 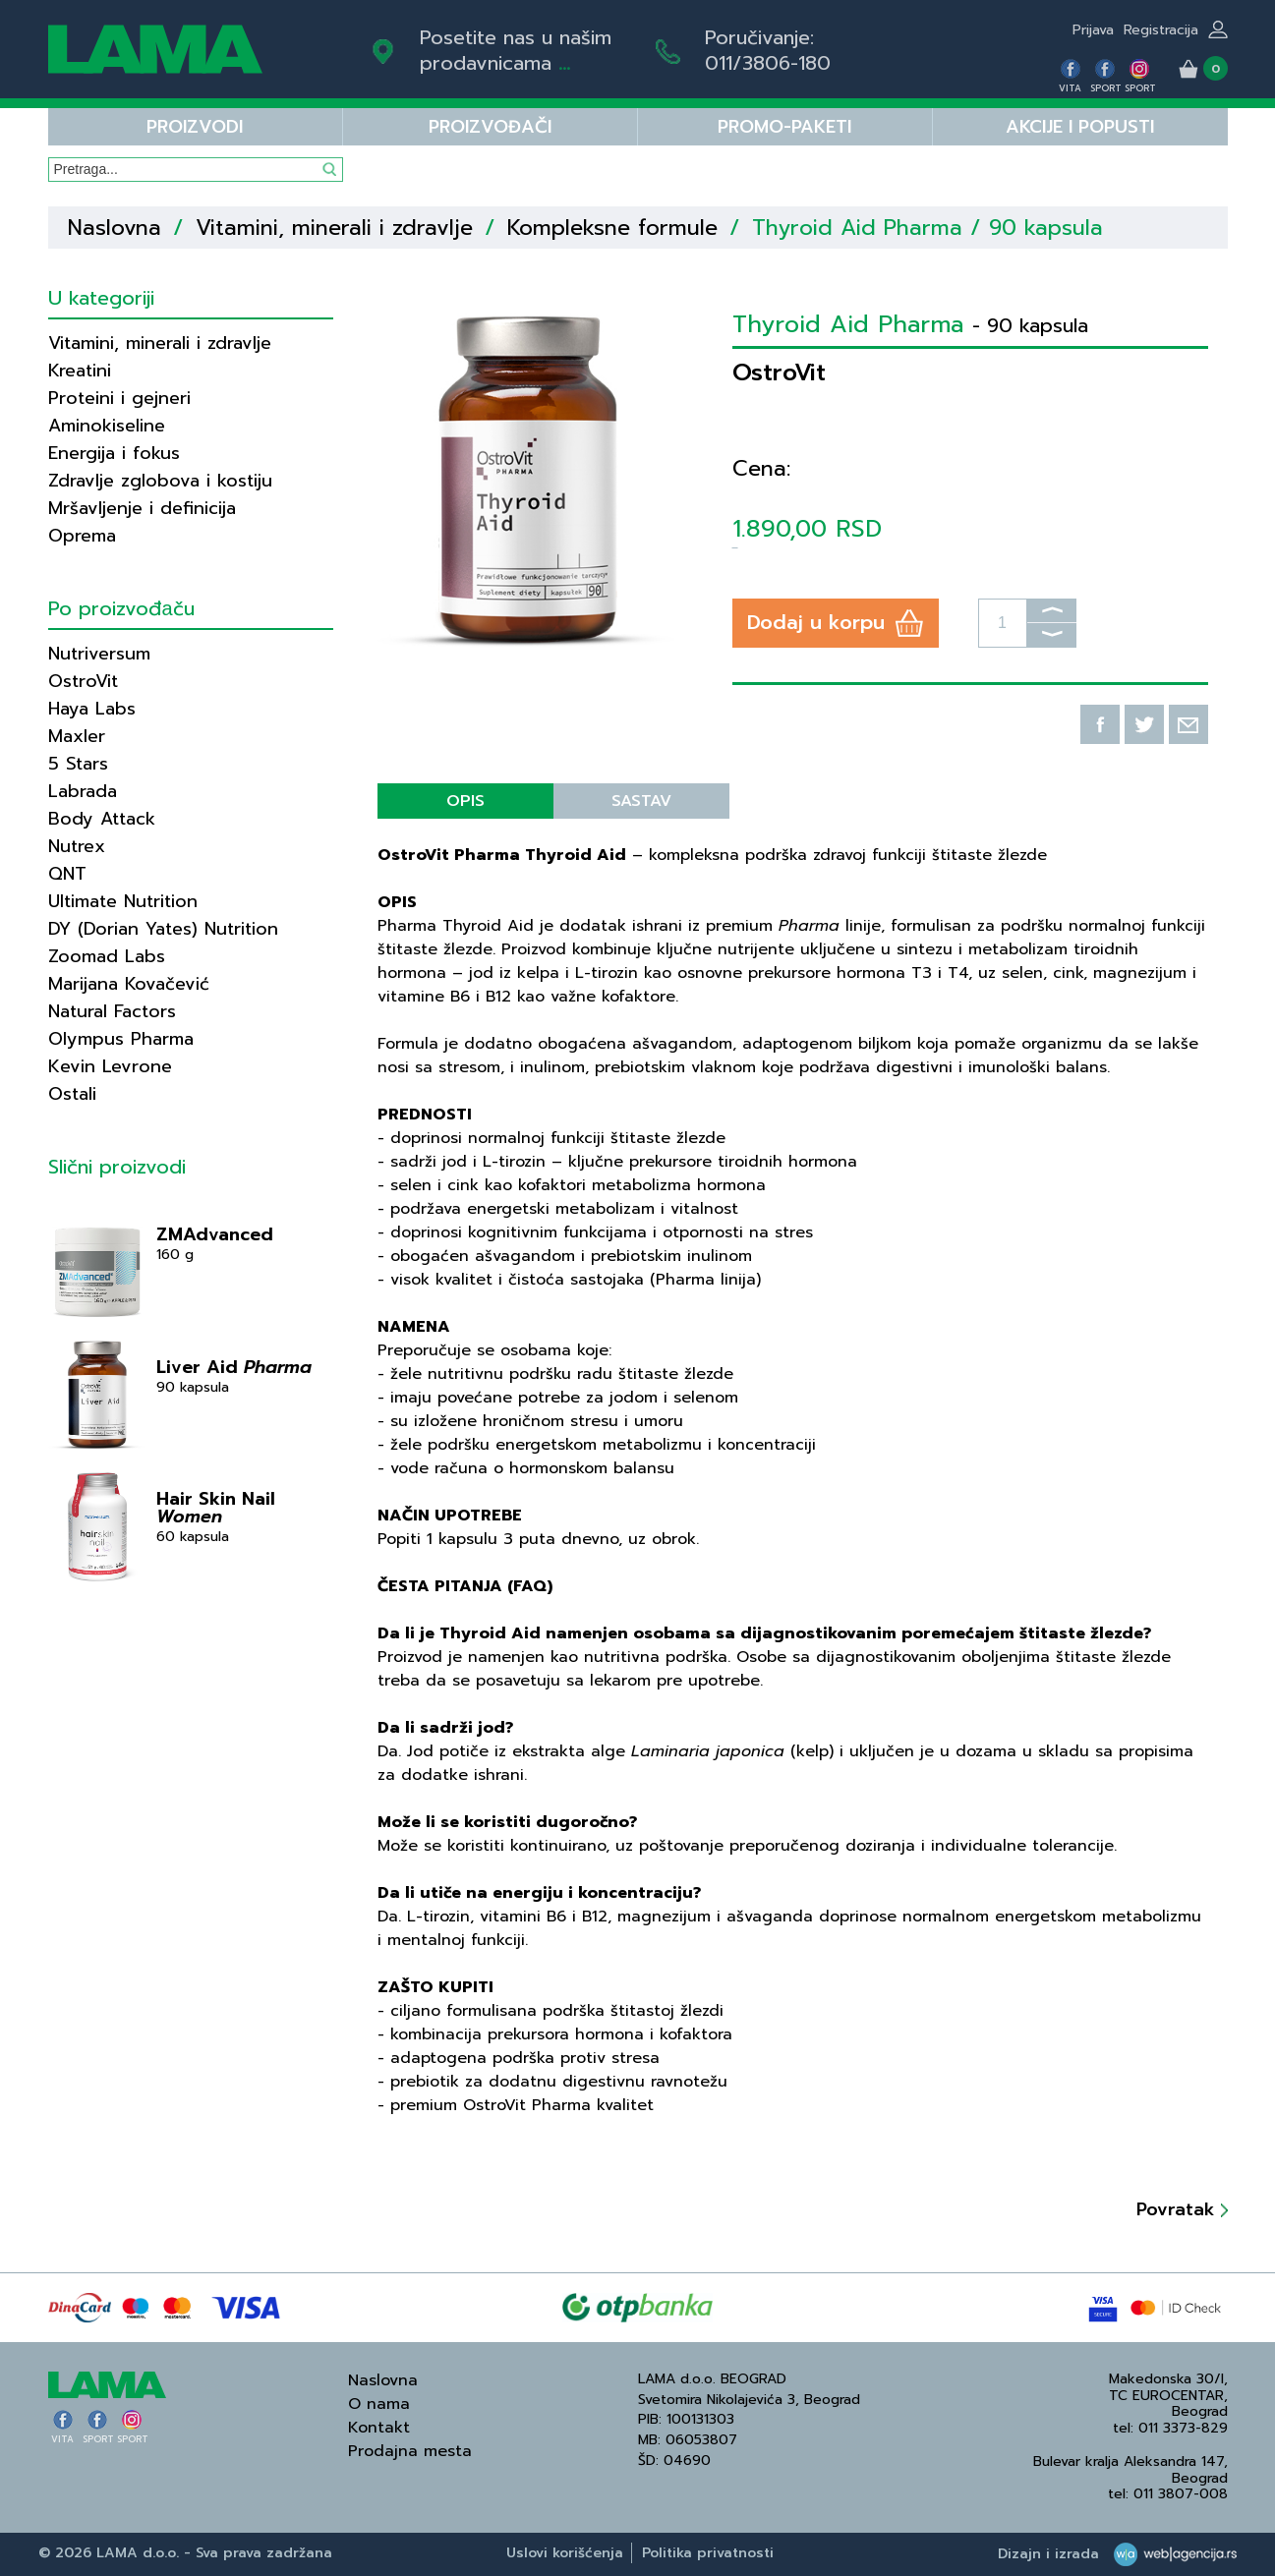 I want to click on Kevin Levrone, so click(x=110, y=1066).